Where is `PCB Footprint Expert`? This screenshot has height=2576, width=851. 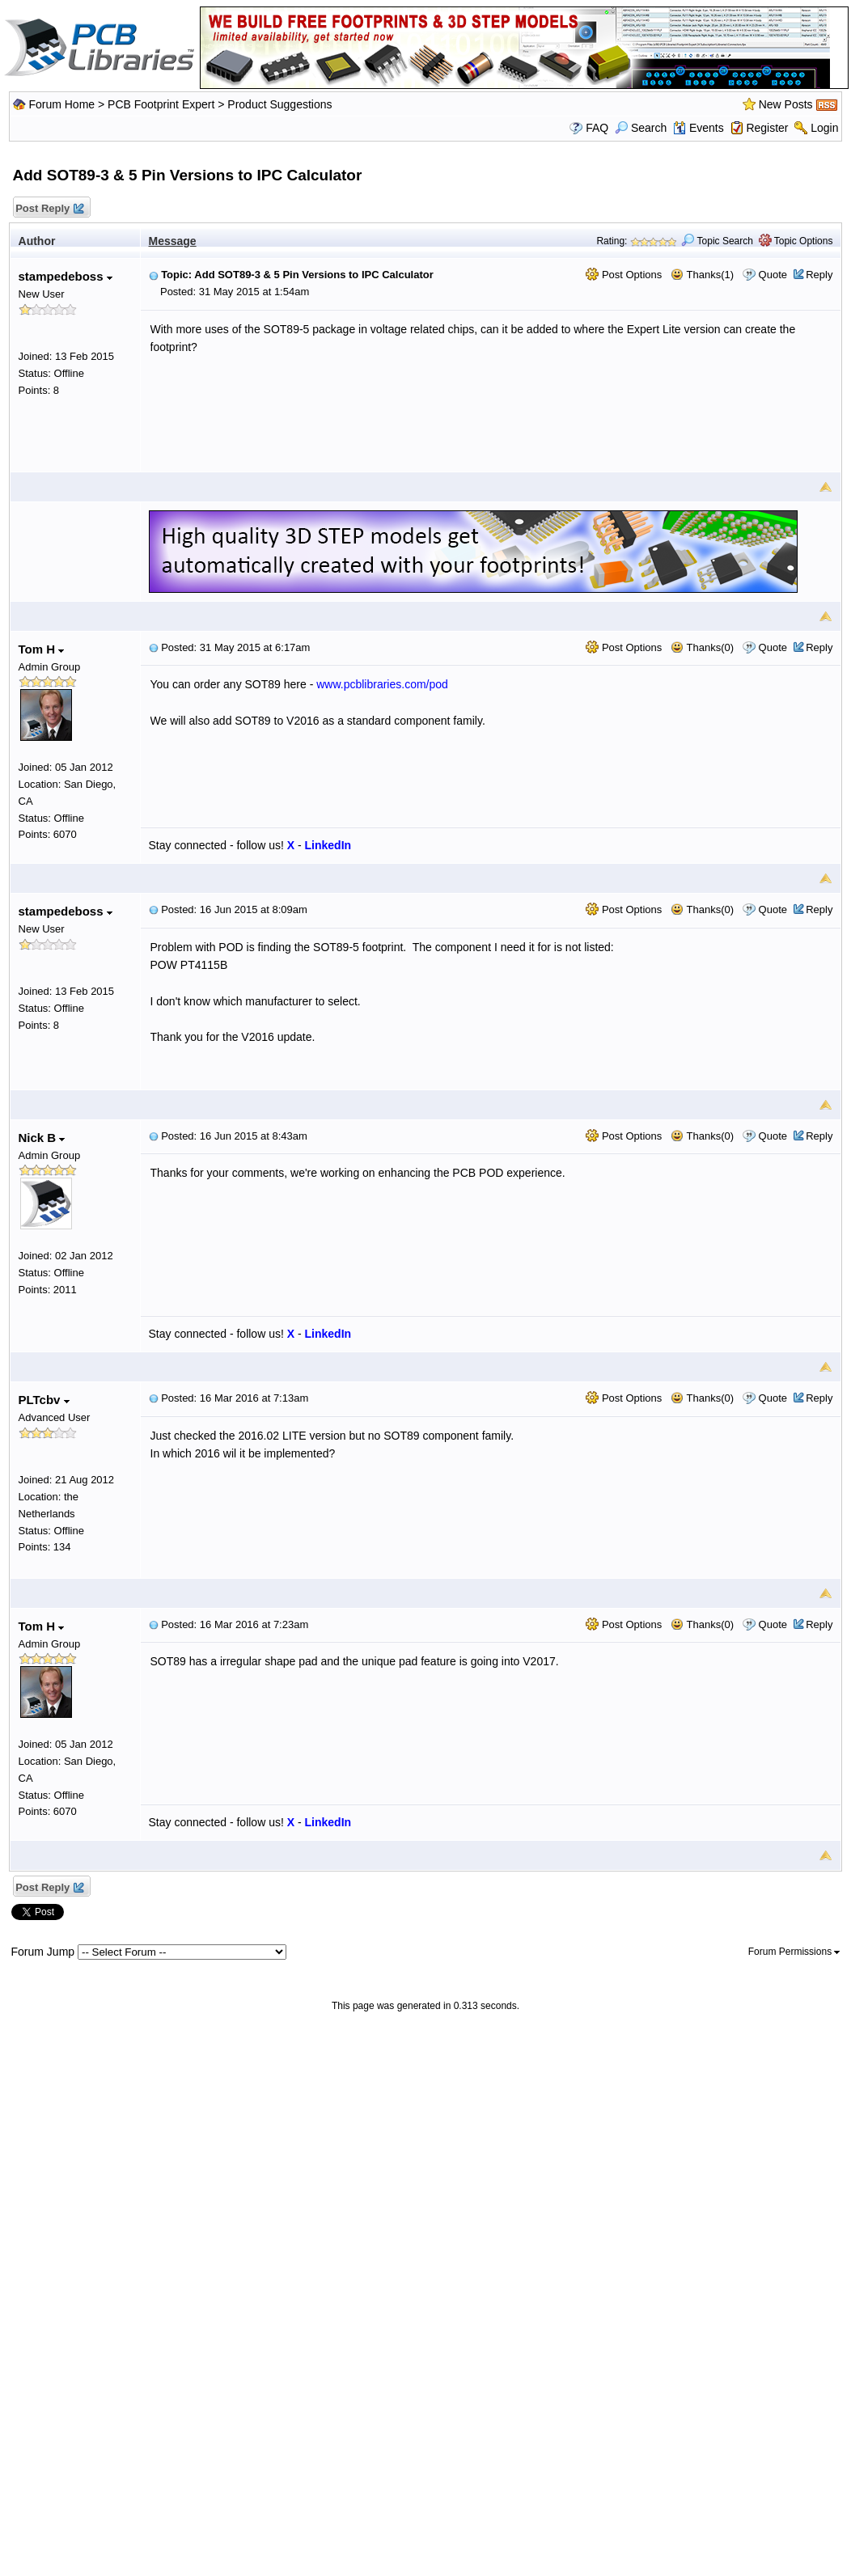
PCB Footprint Expert is located at coordinates (161, 104).